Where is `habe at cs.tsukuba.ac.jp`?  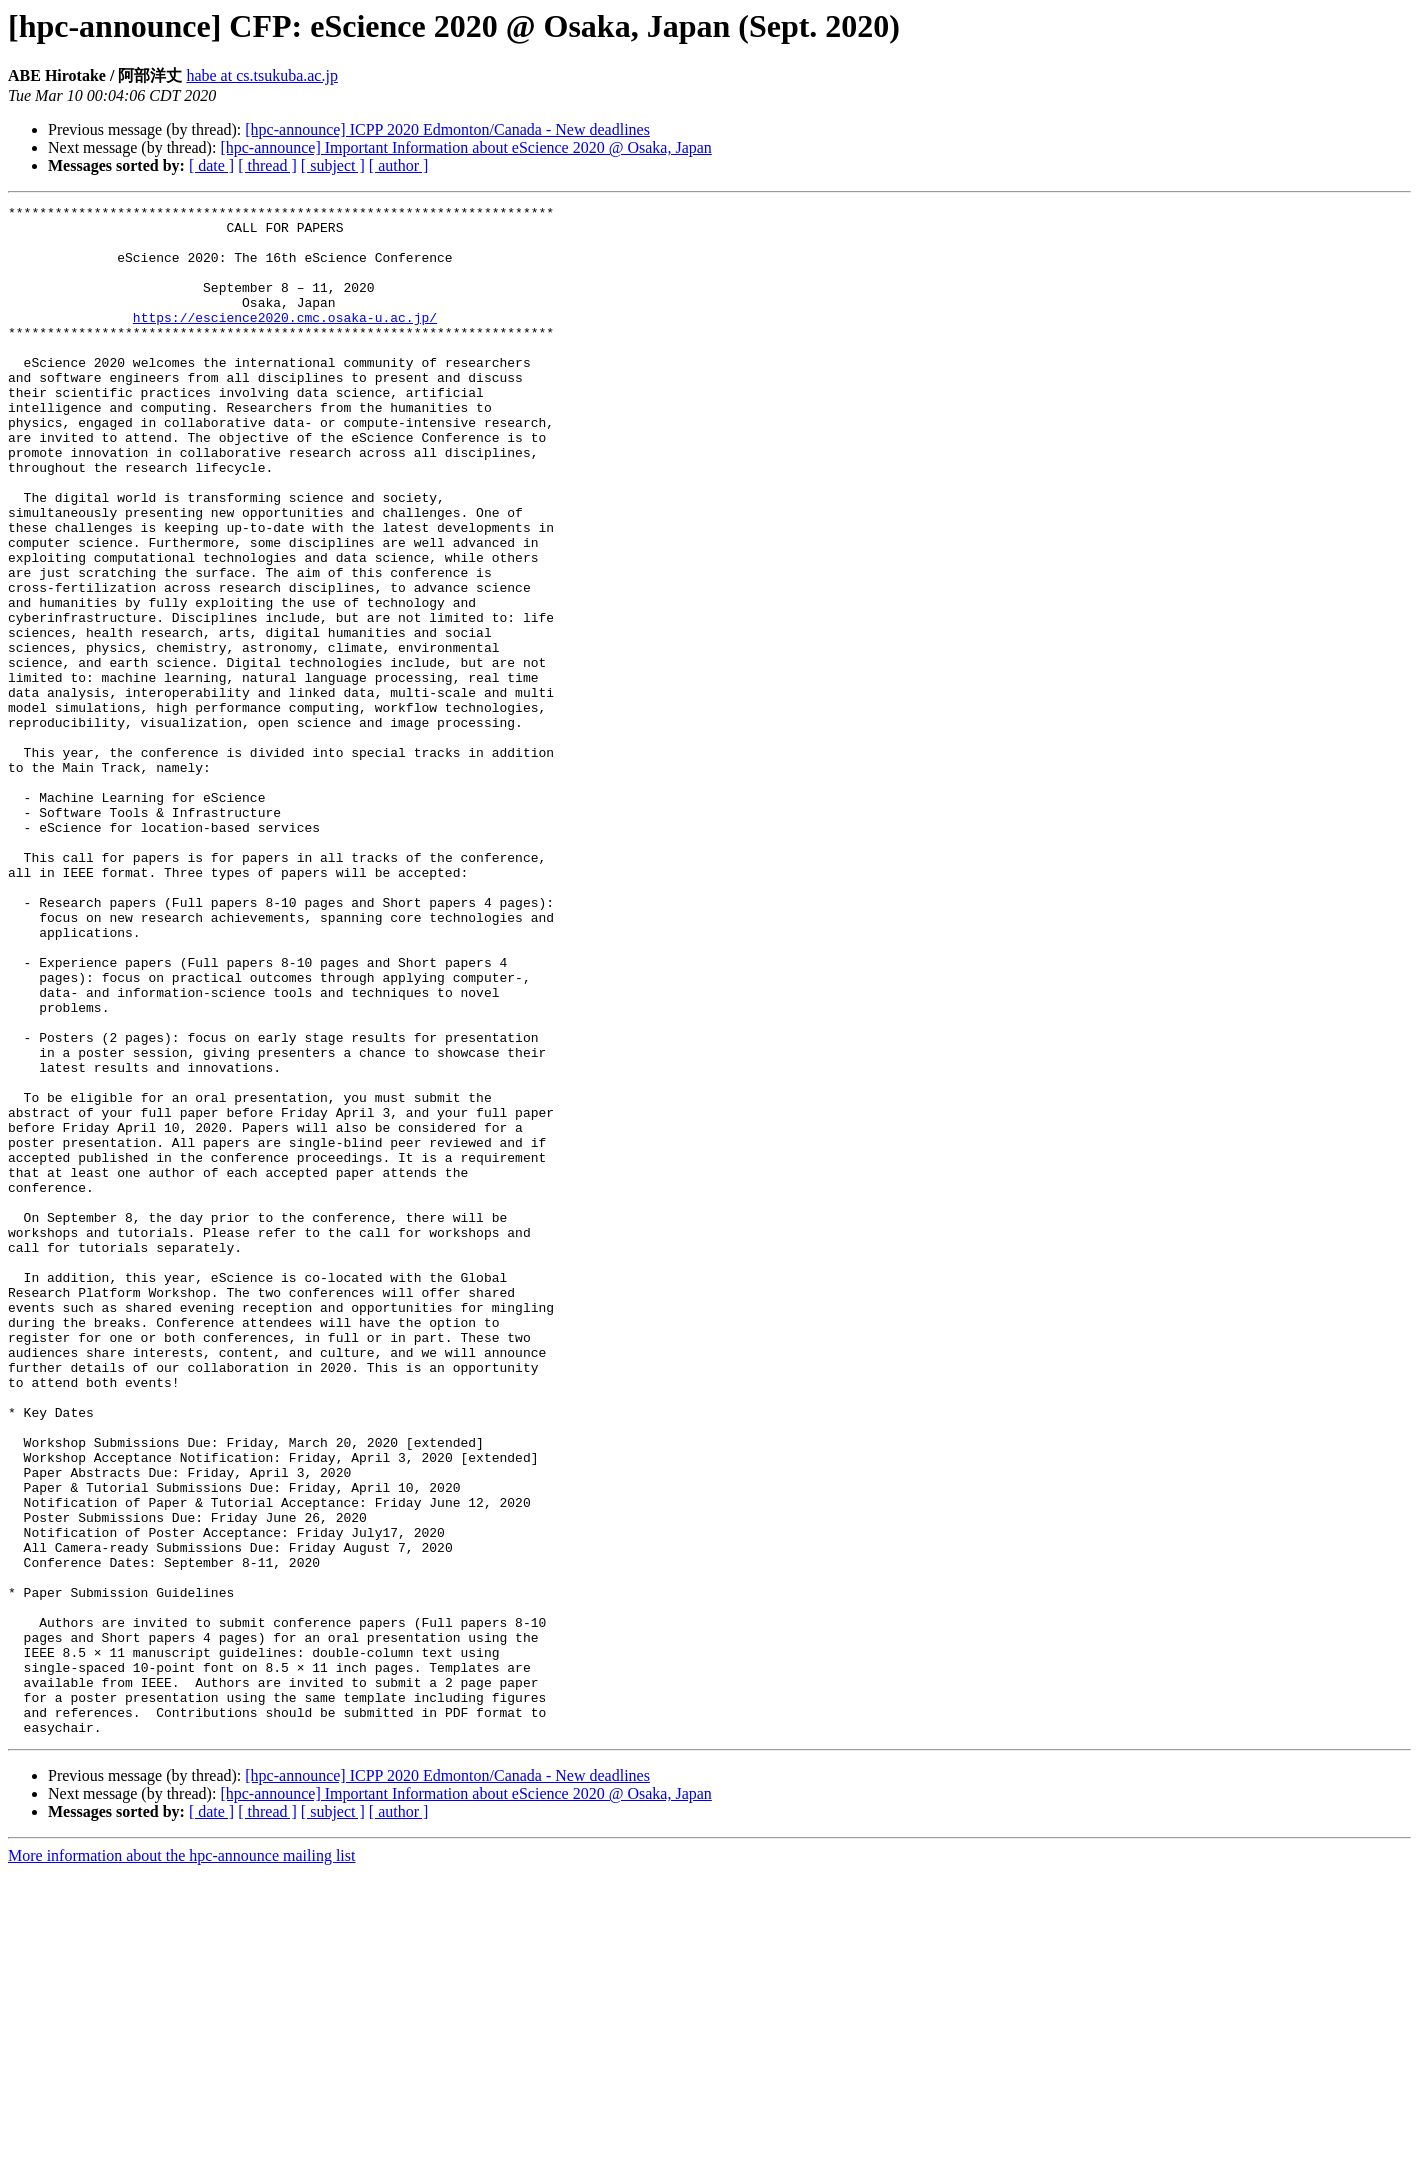 habe at cs.tsukuba.ac.jp is located at coordinates (262, 75).